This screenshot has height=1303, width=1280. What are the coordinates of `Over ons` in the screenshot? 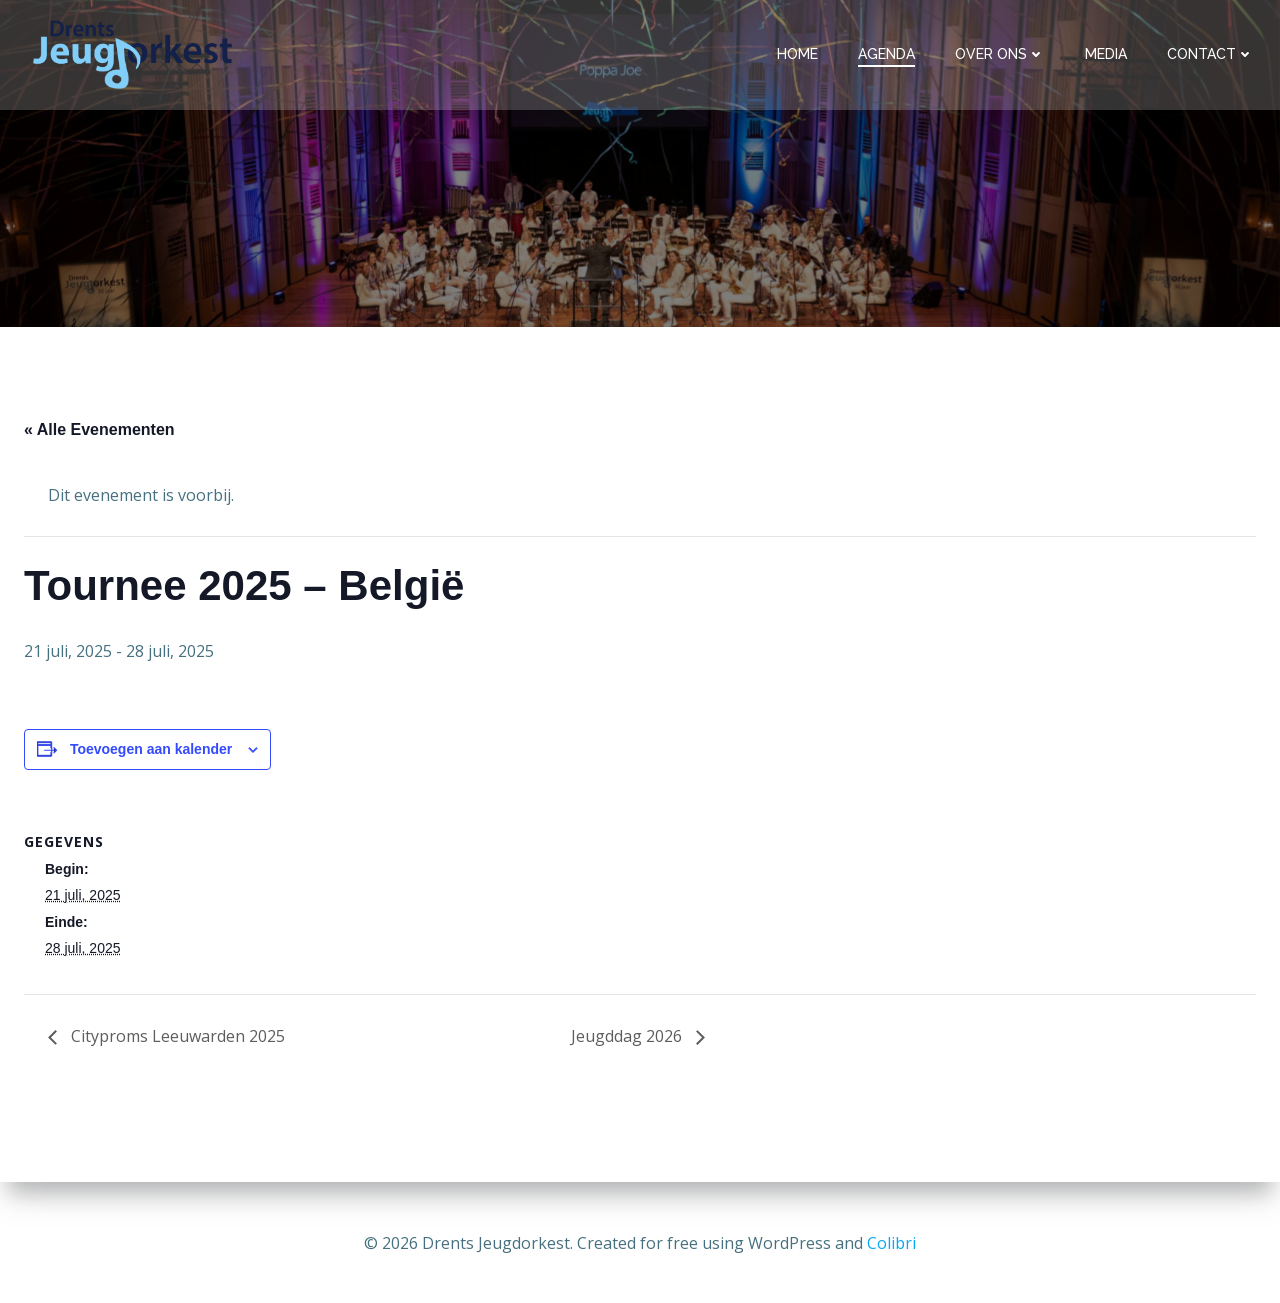 It's located at (1002, 54).